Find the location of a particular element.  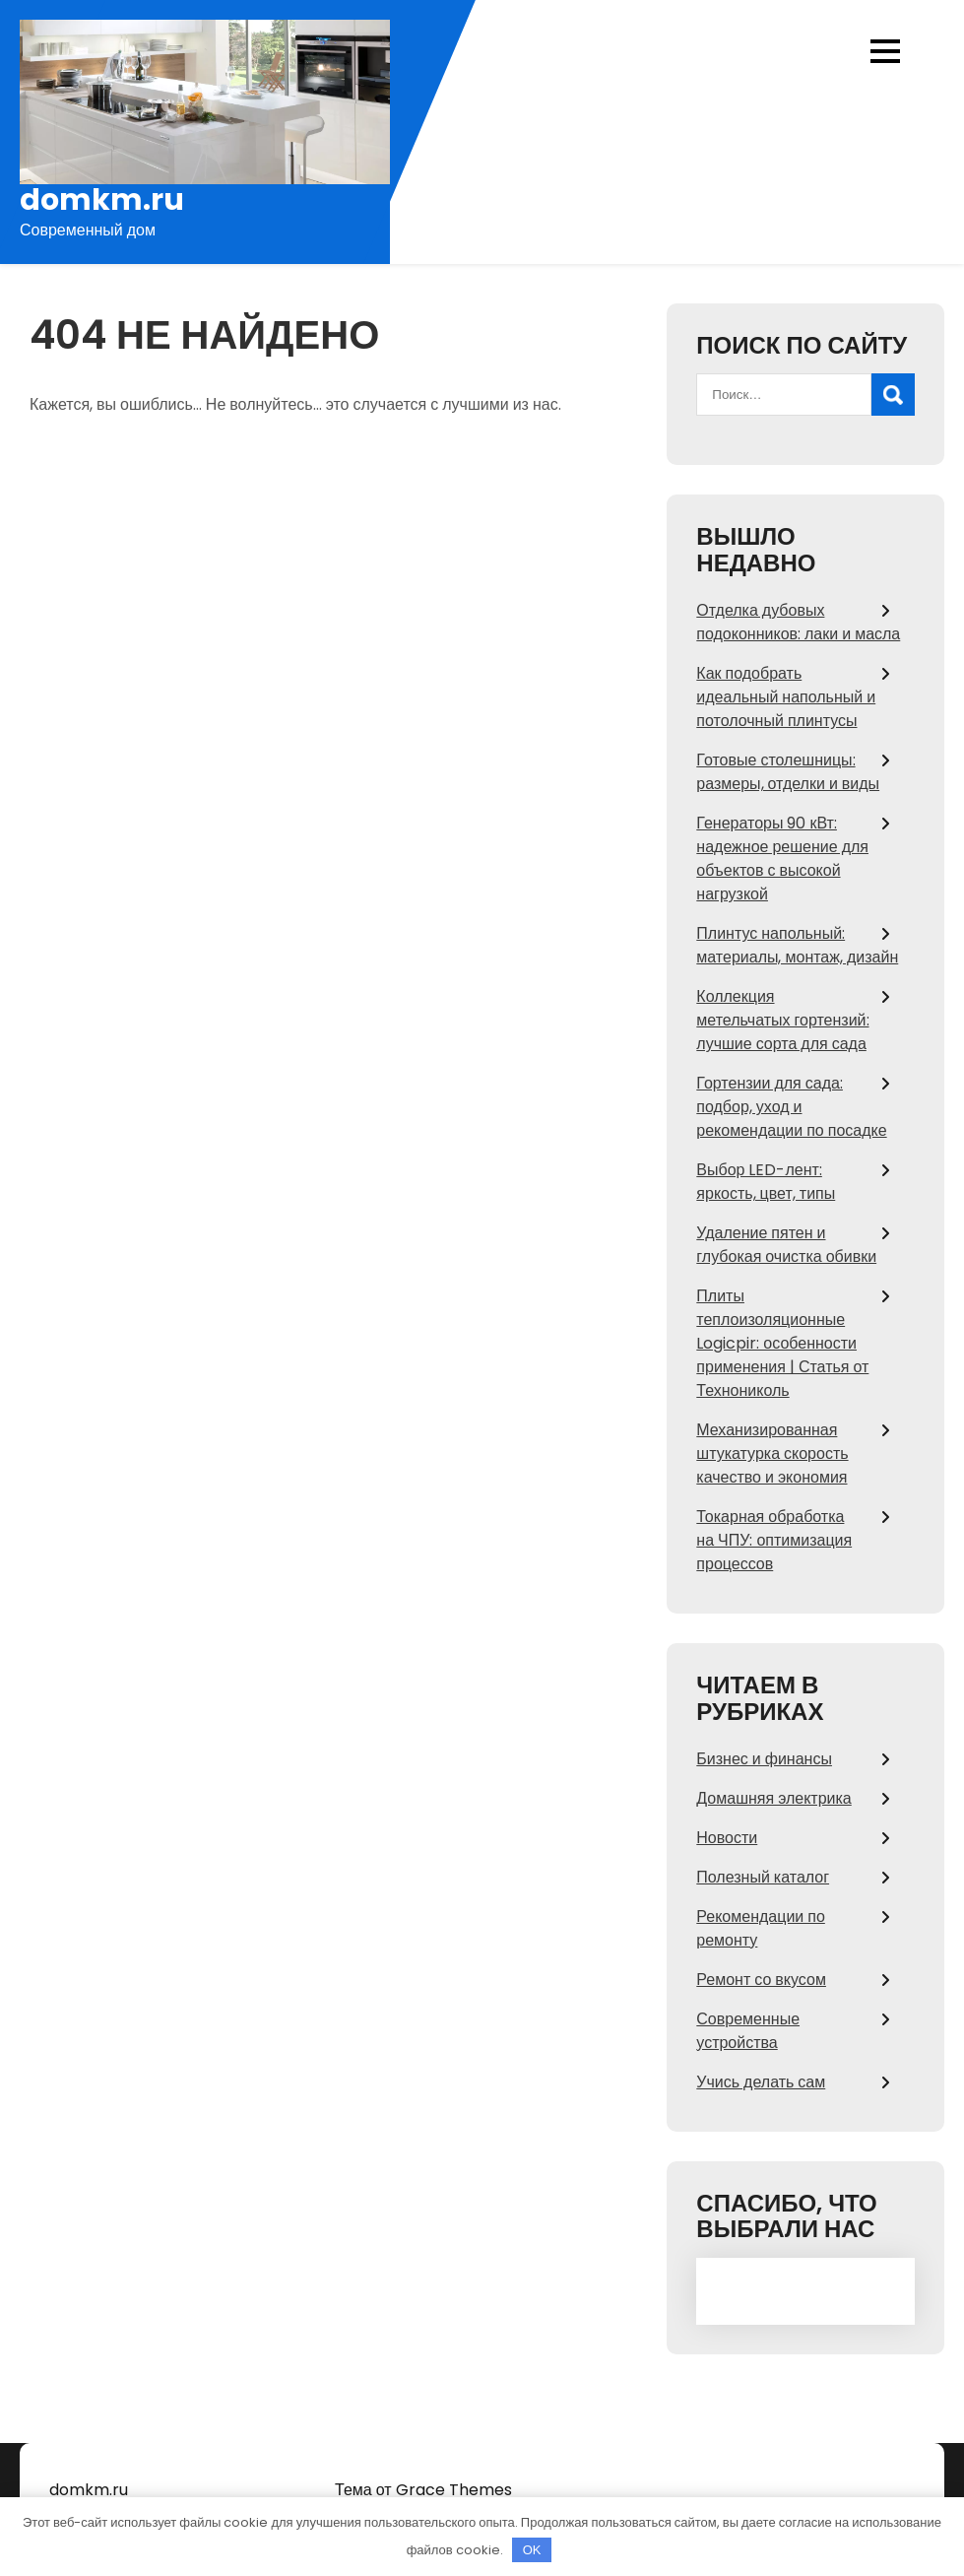

Удаление пятен и глубокая очистка обивки is located at coordinates (786, 1245).